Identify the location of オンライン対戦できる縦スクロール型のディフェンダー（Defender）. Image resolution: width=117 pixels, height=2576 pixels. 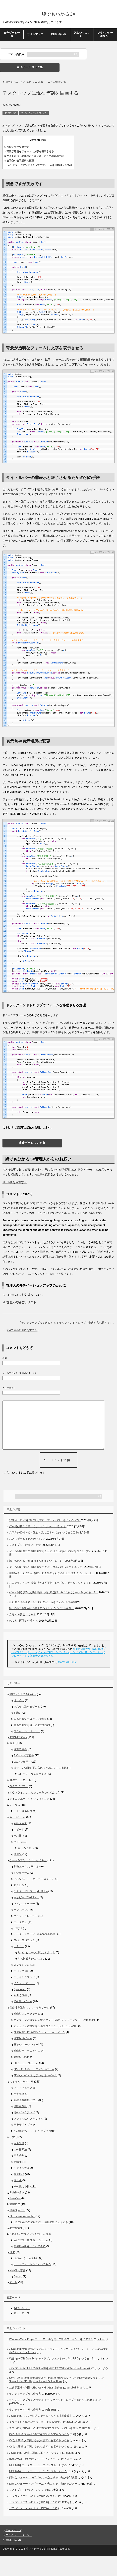
(55, 2020).